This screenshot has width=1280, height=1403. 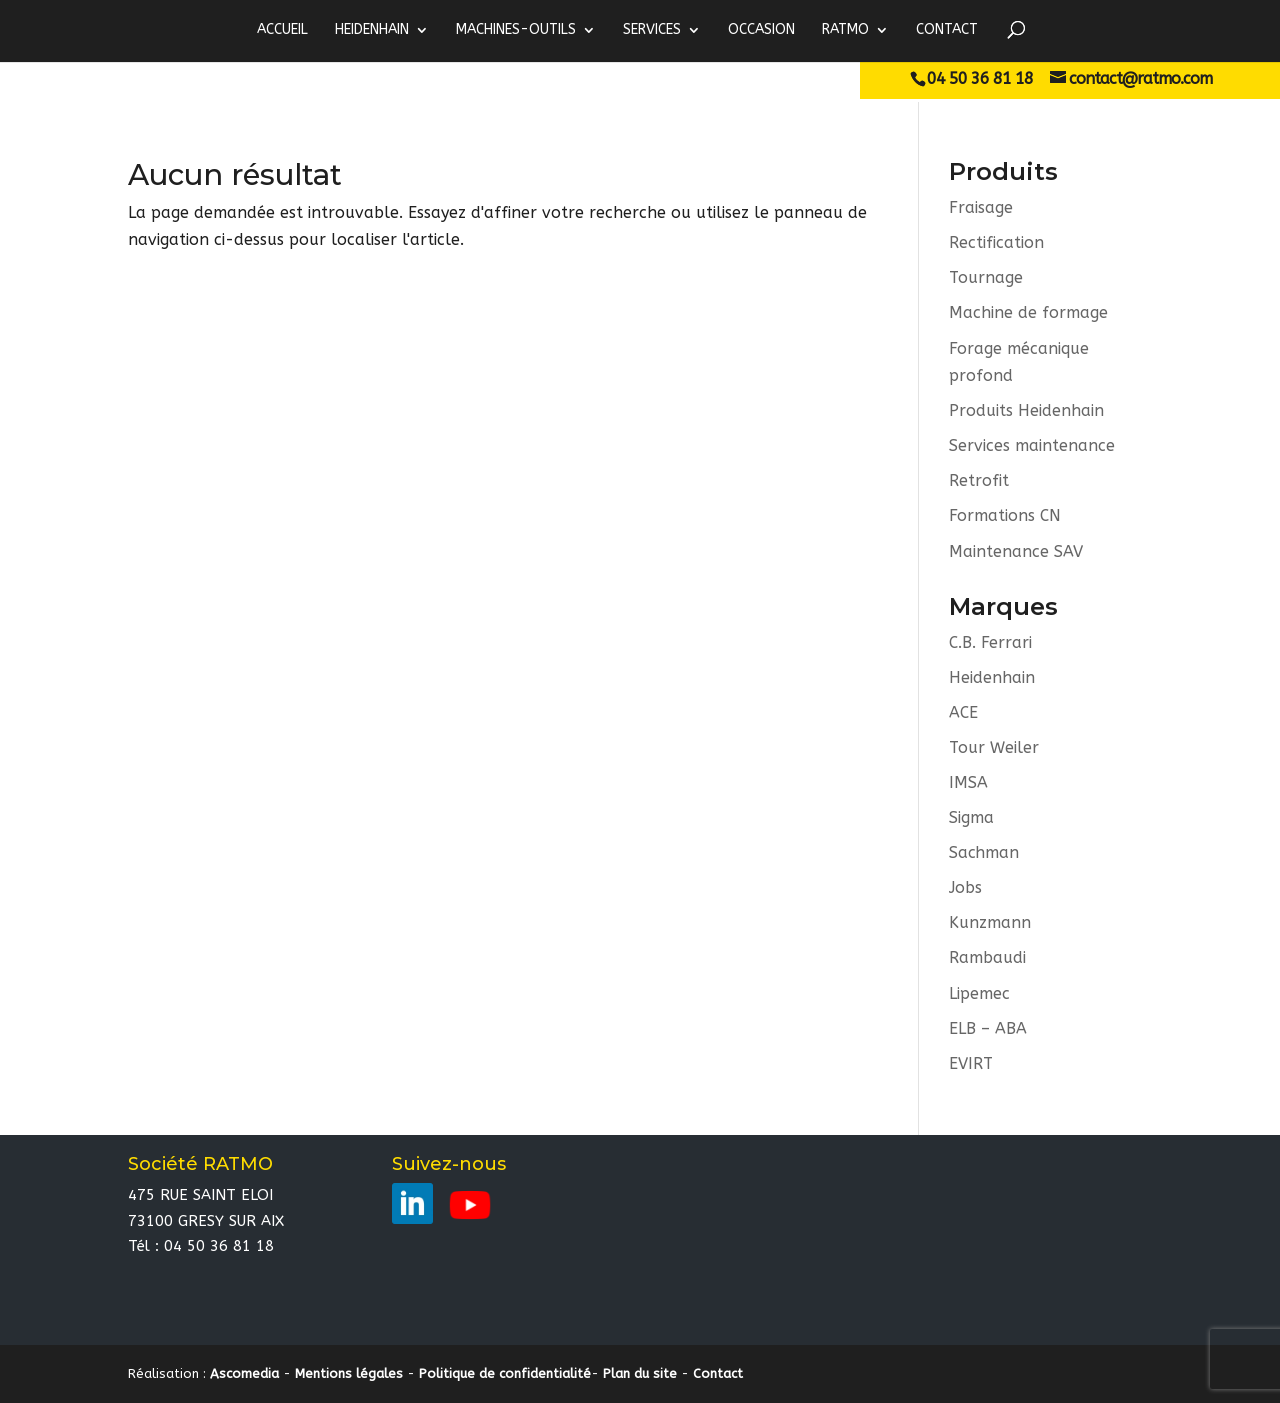 What do you see at coordinates (1026, 410) in the screenshot?
I see `Produits Heidenhain` at bounding box center [1026, 410].